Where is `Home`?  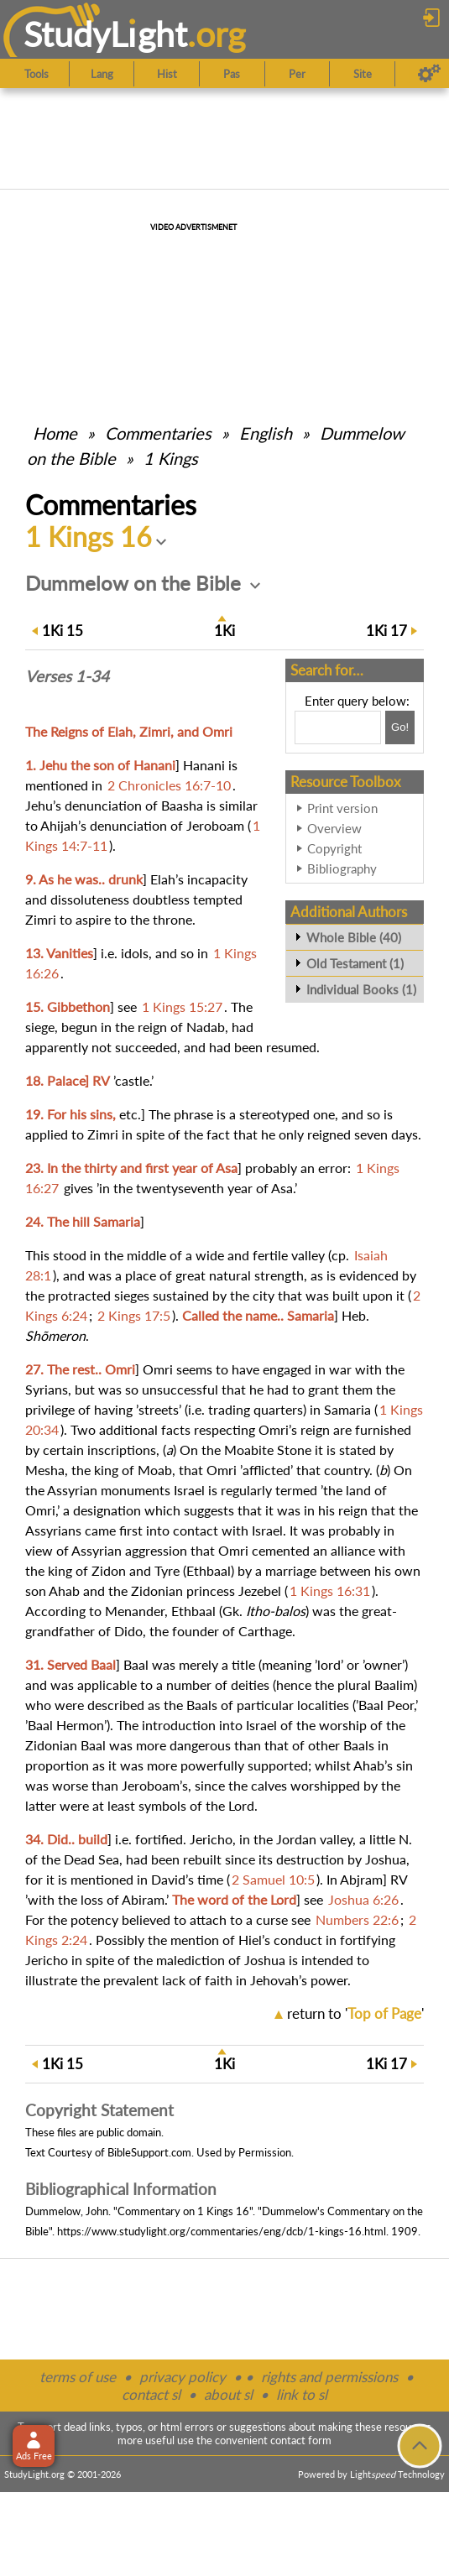
Home is located at coordinates (55, 433).